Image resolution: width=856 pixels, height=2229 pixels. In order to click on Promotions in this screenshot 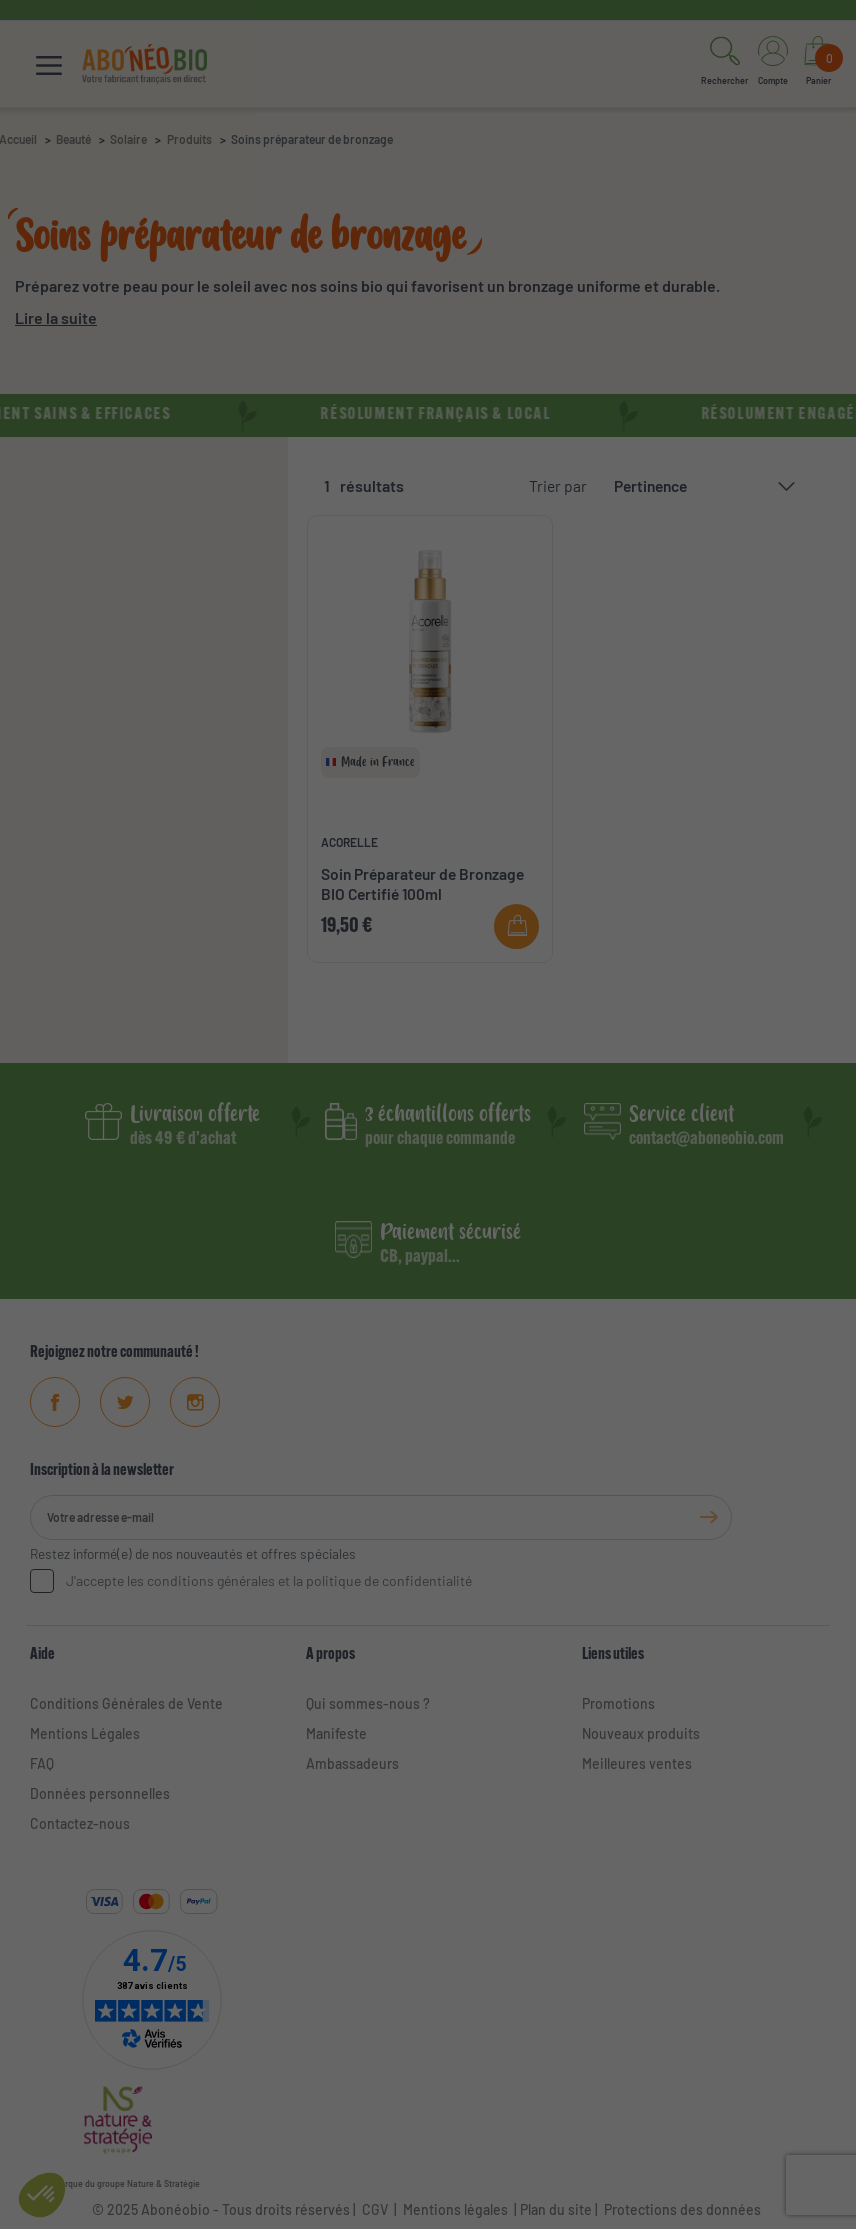, I will do `click(618, 1703)`.